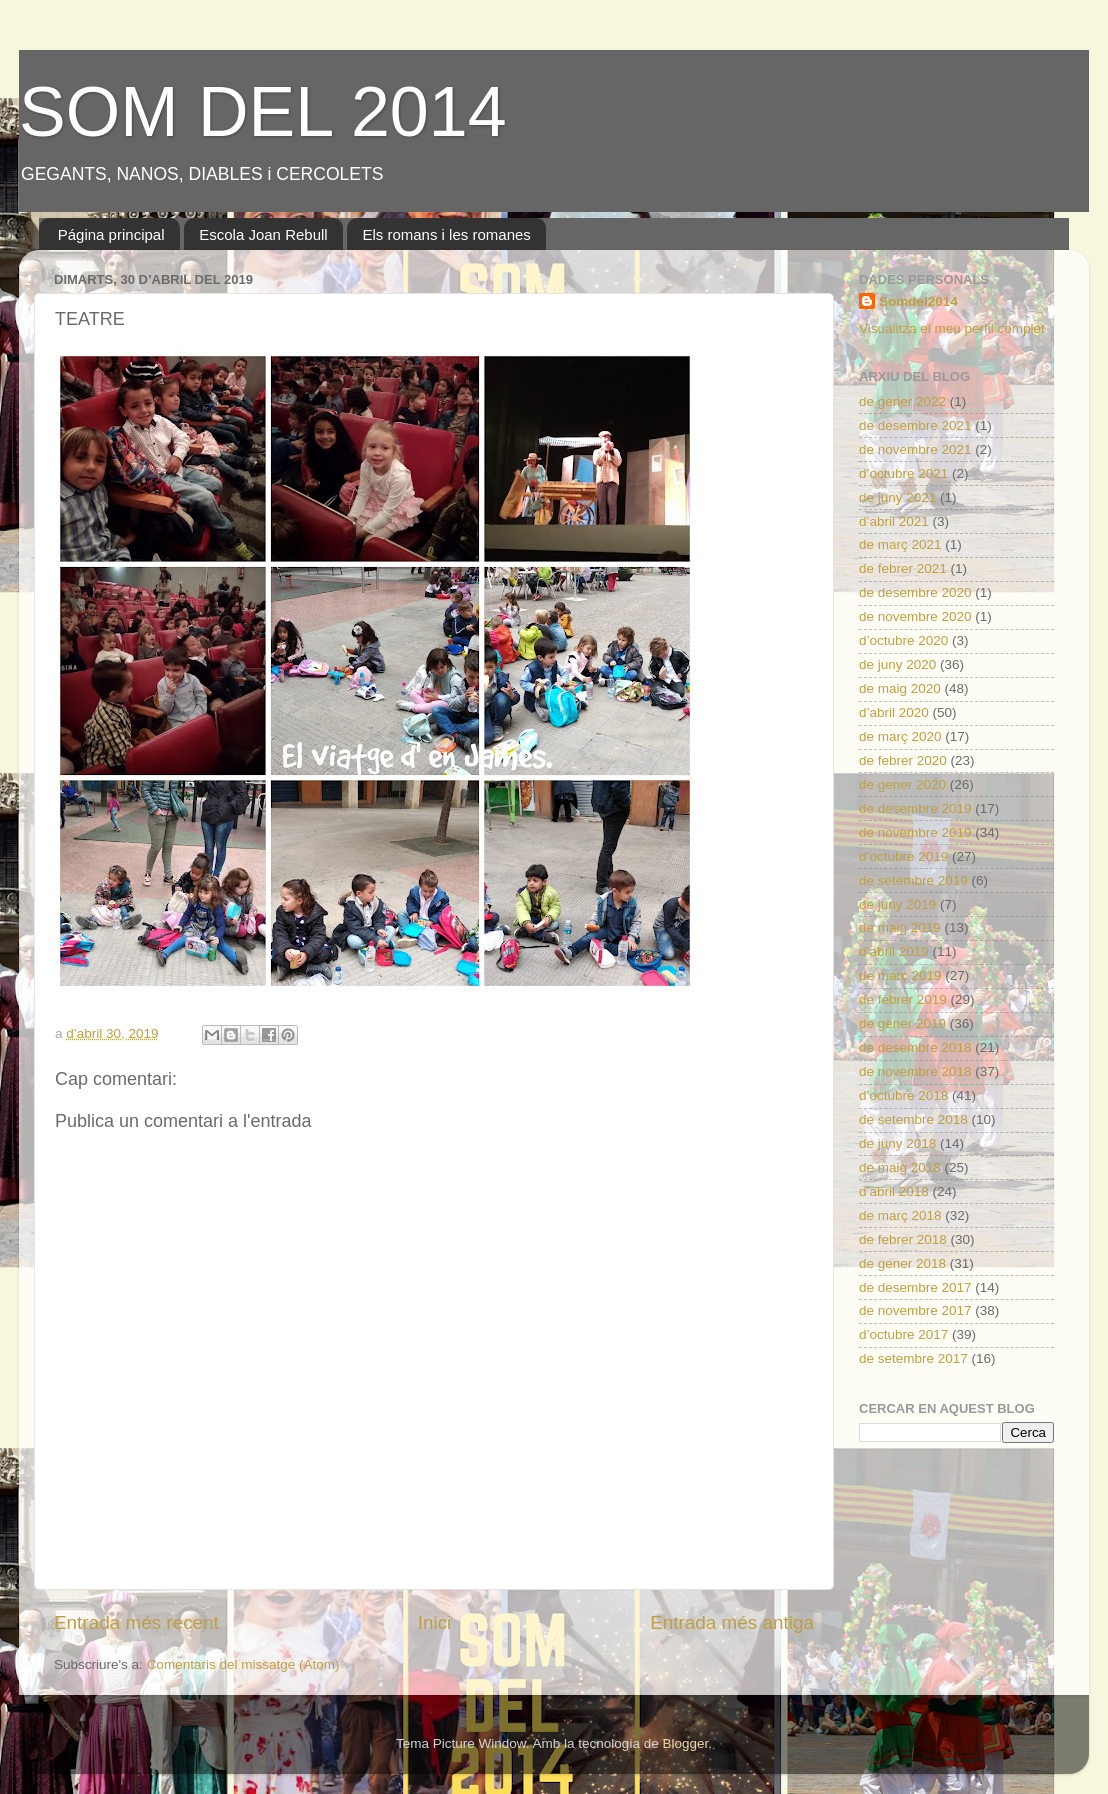 This screenshot has height=1794, width=1108. I want to click on de febrer 2018, so click(903, 1239).